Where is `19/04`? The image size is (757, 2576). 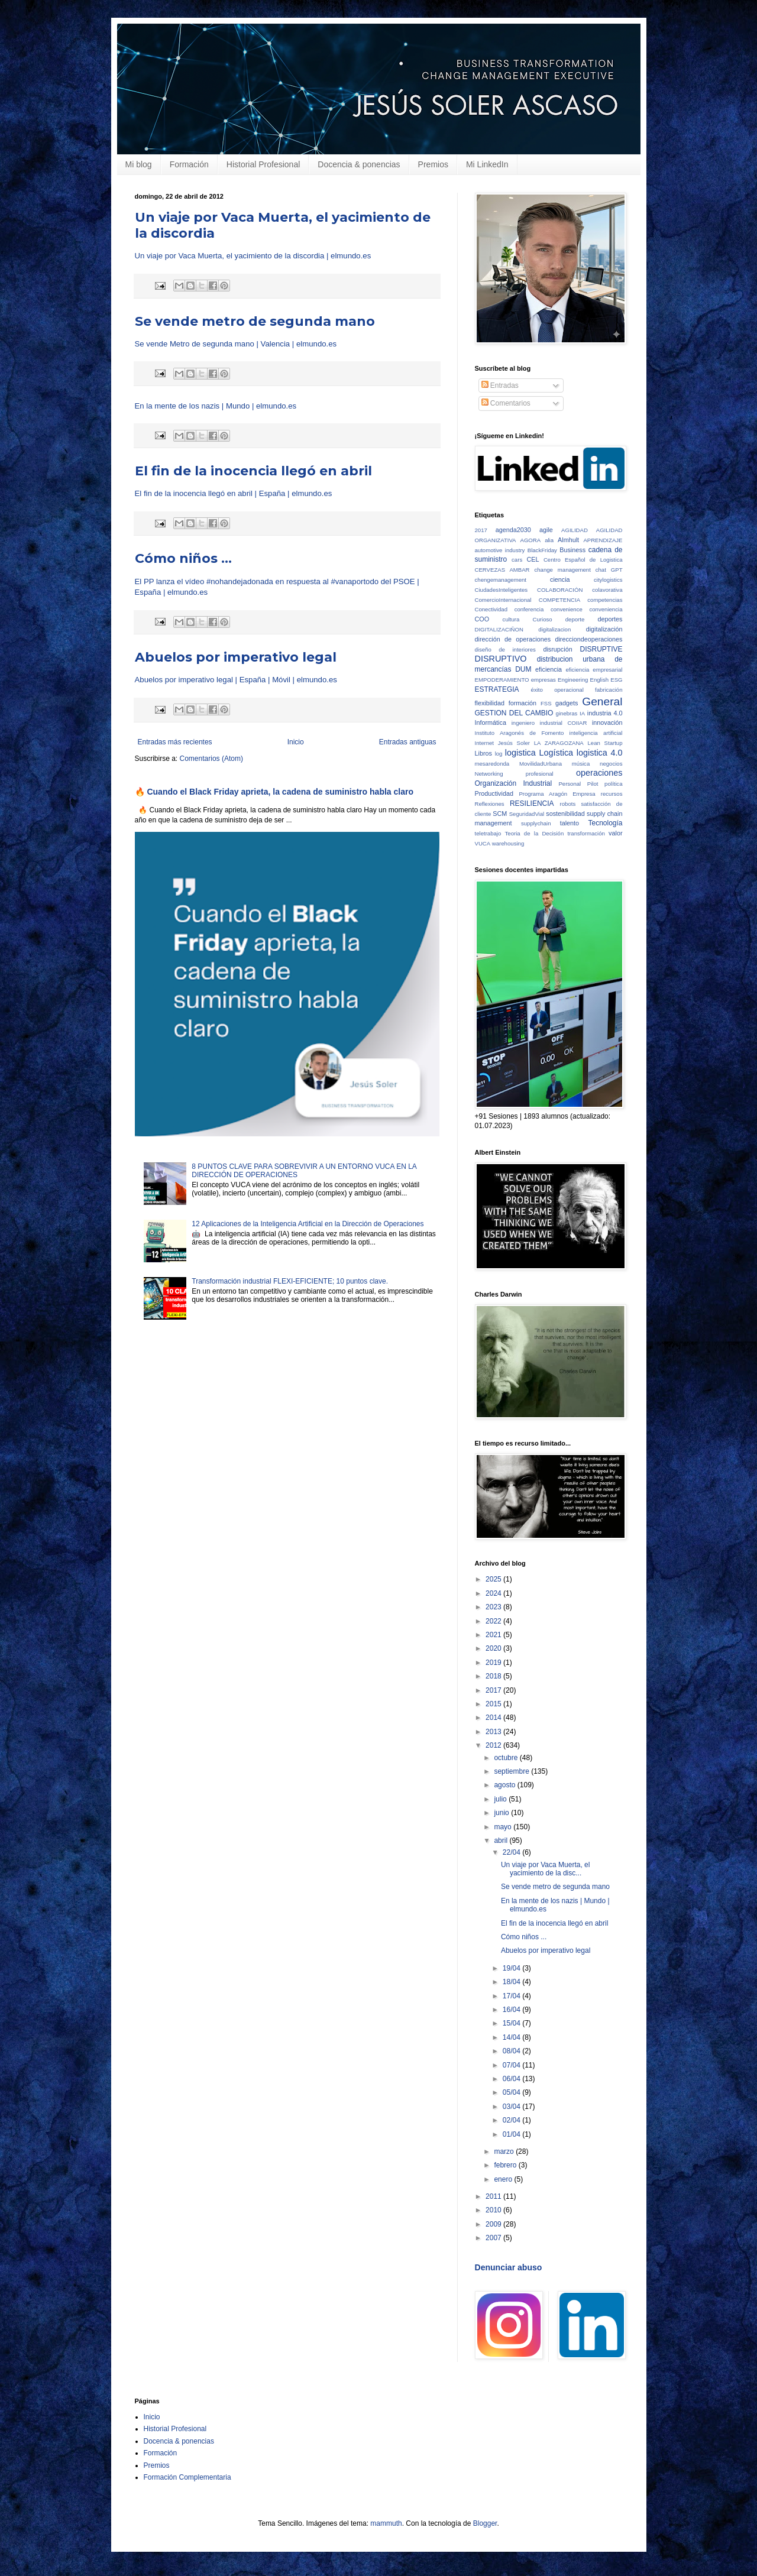 19/04 is located at coordinates (512, 1968).